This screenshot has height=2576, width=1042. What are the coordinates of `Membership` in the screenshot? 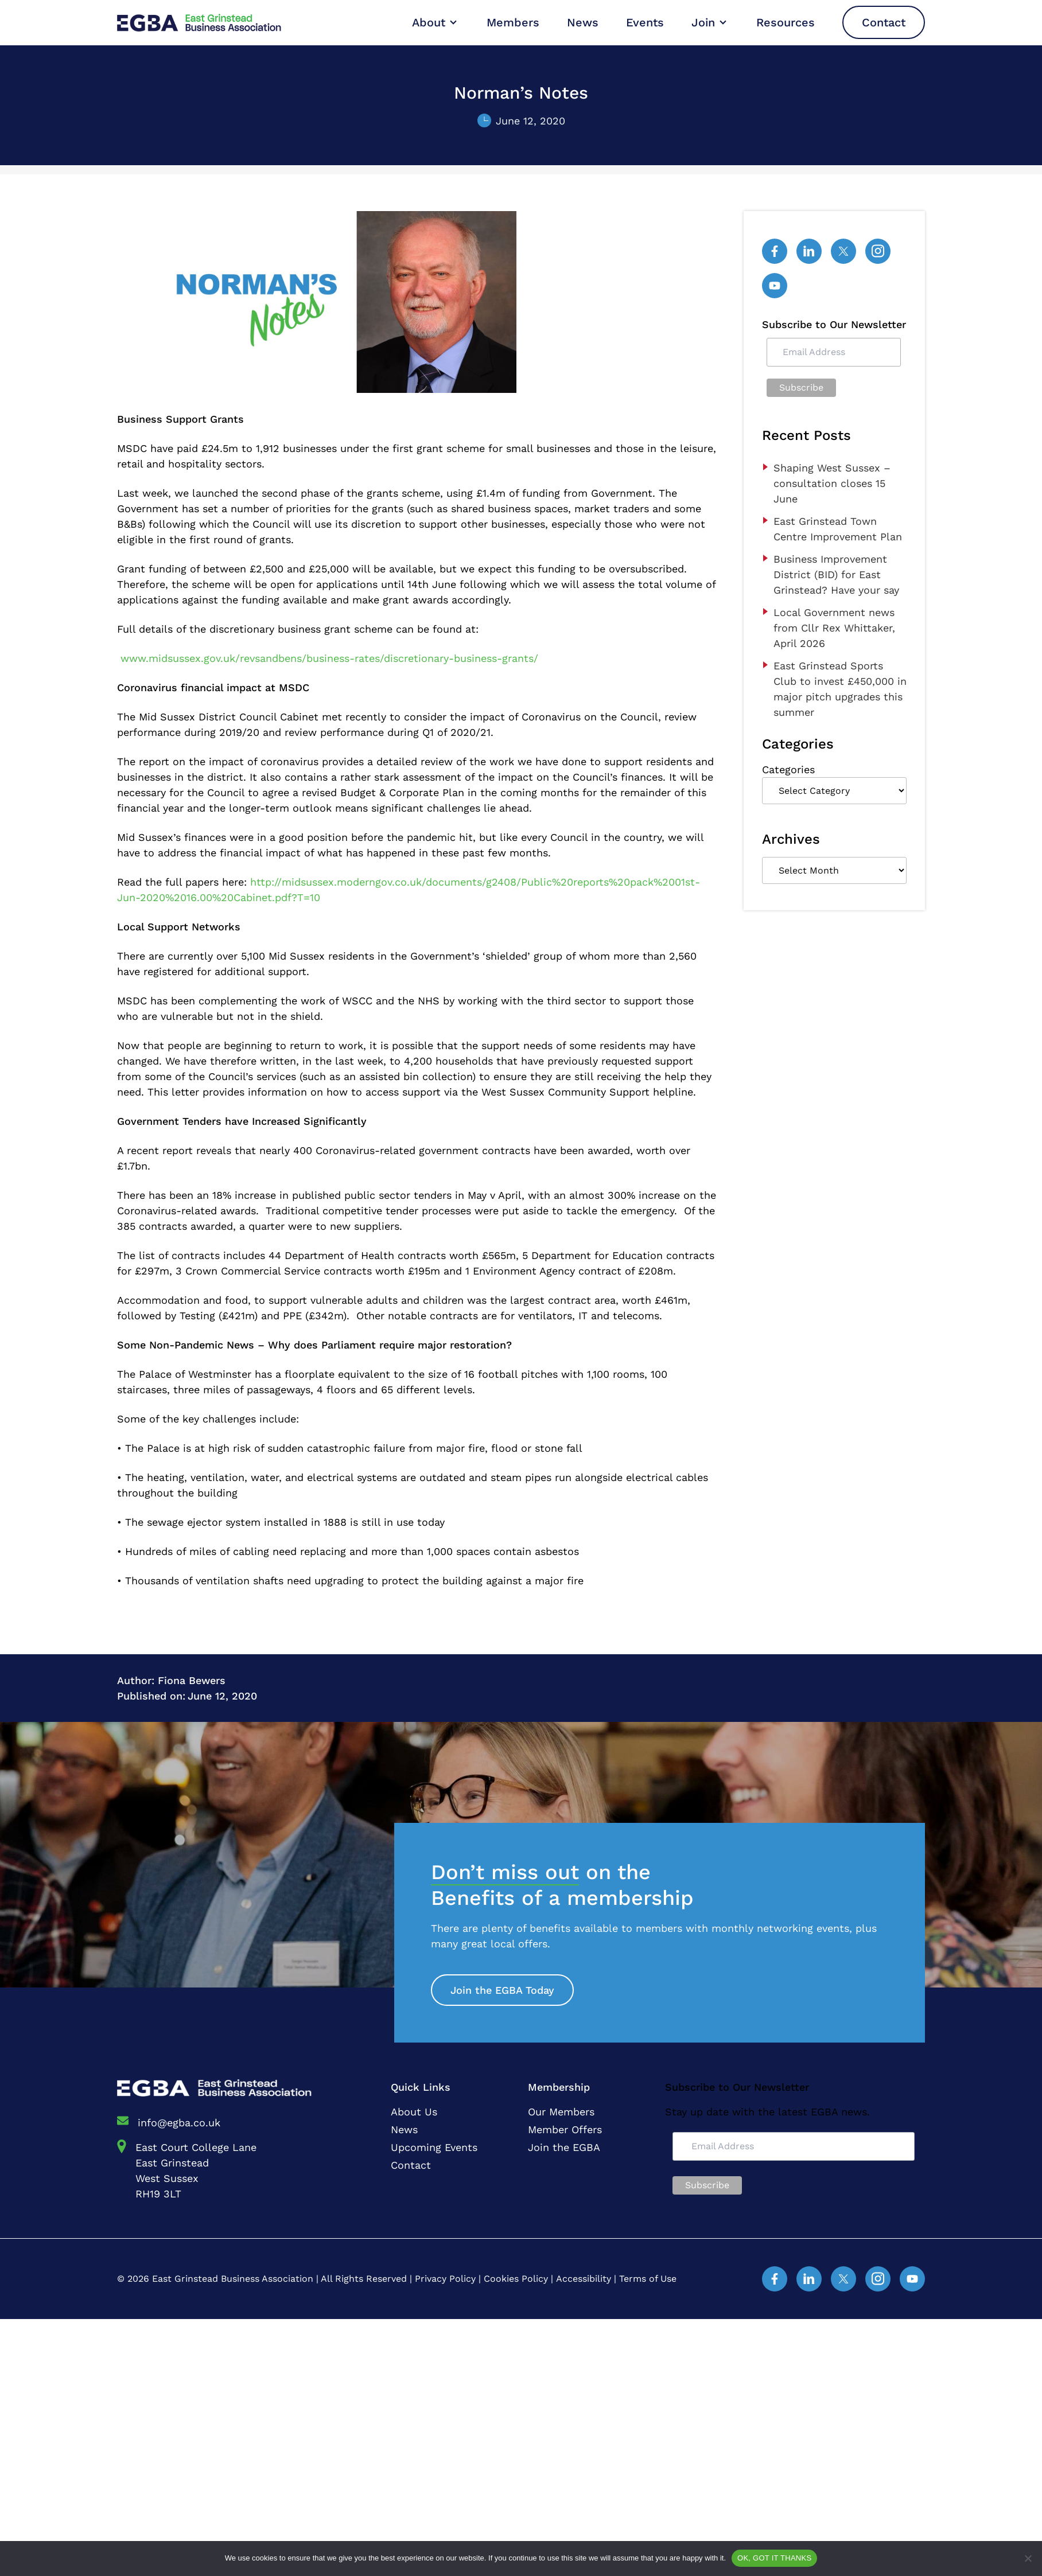 It's located at (559, 2087).